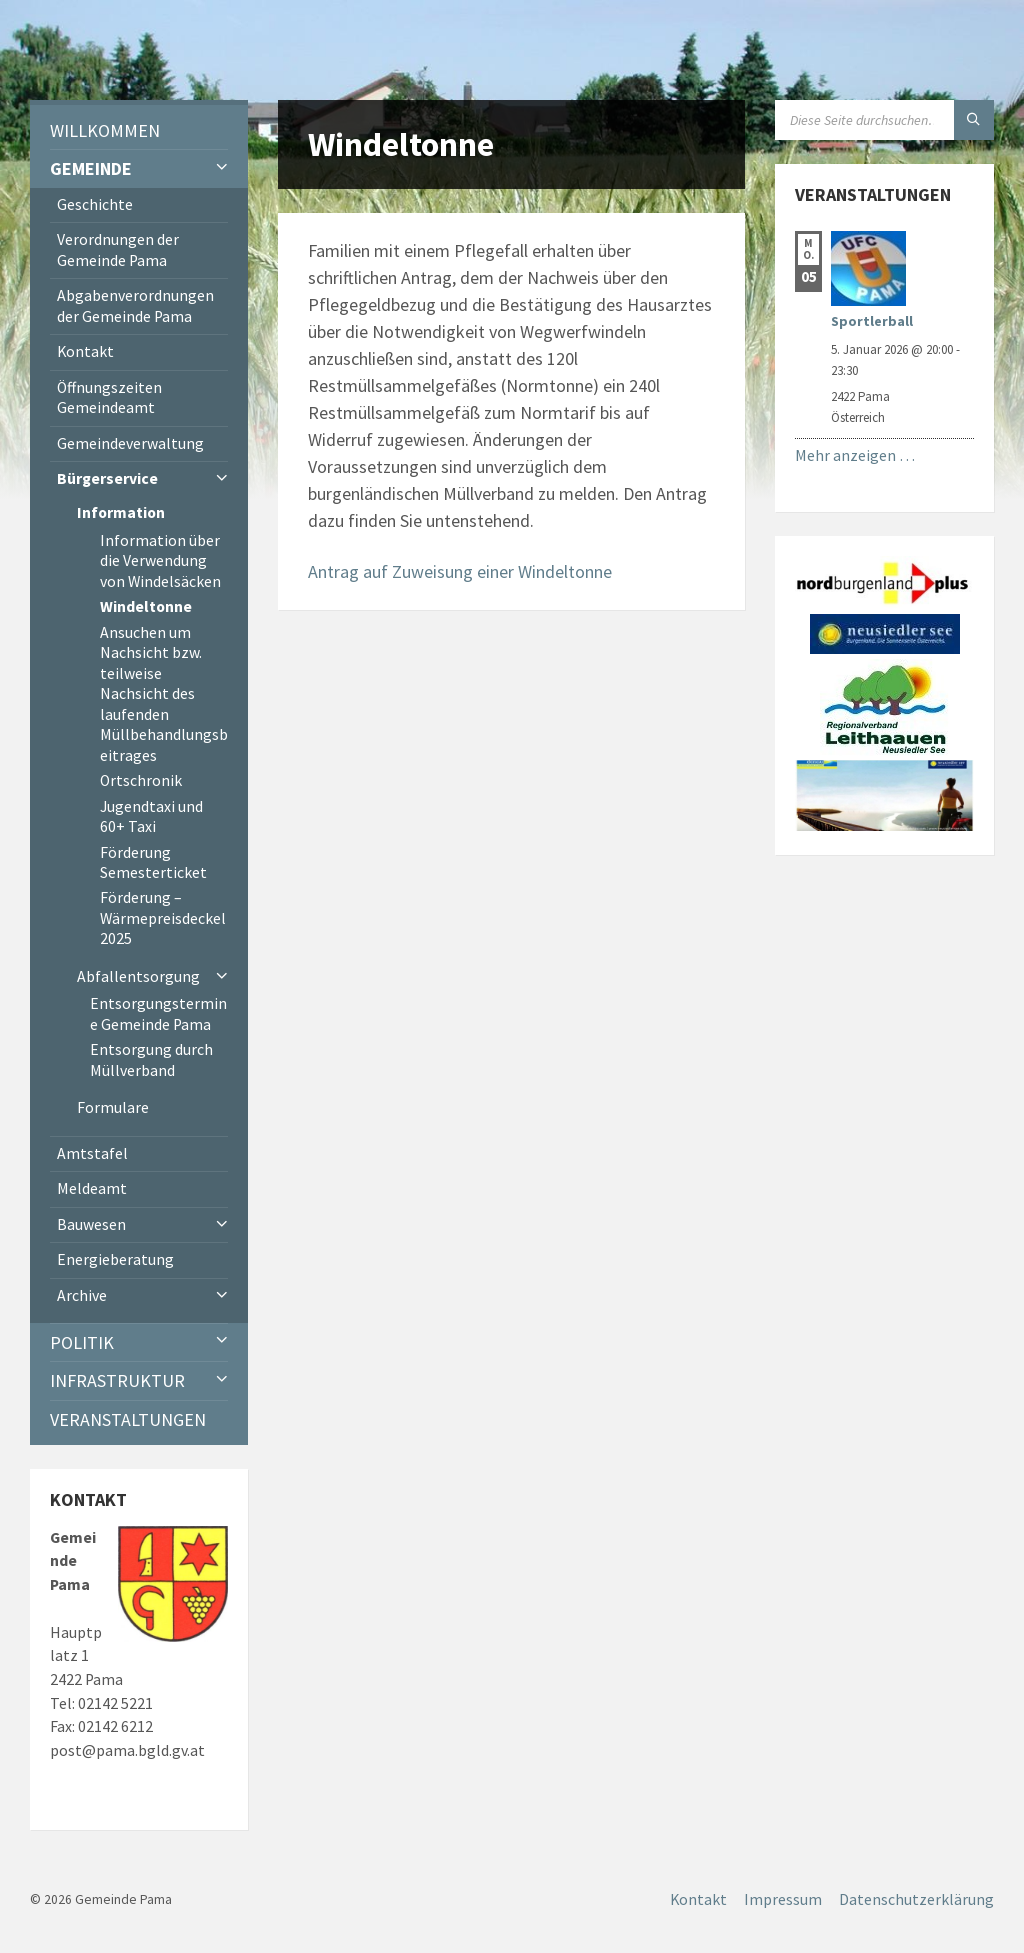 The image size is (1024, 1953). I want to click on Formulare, so click(113, 1107).